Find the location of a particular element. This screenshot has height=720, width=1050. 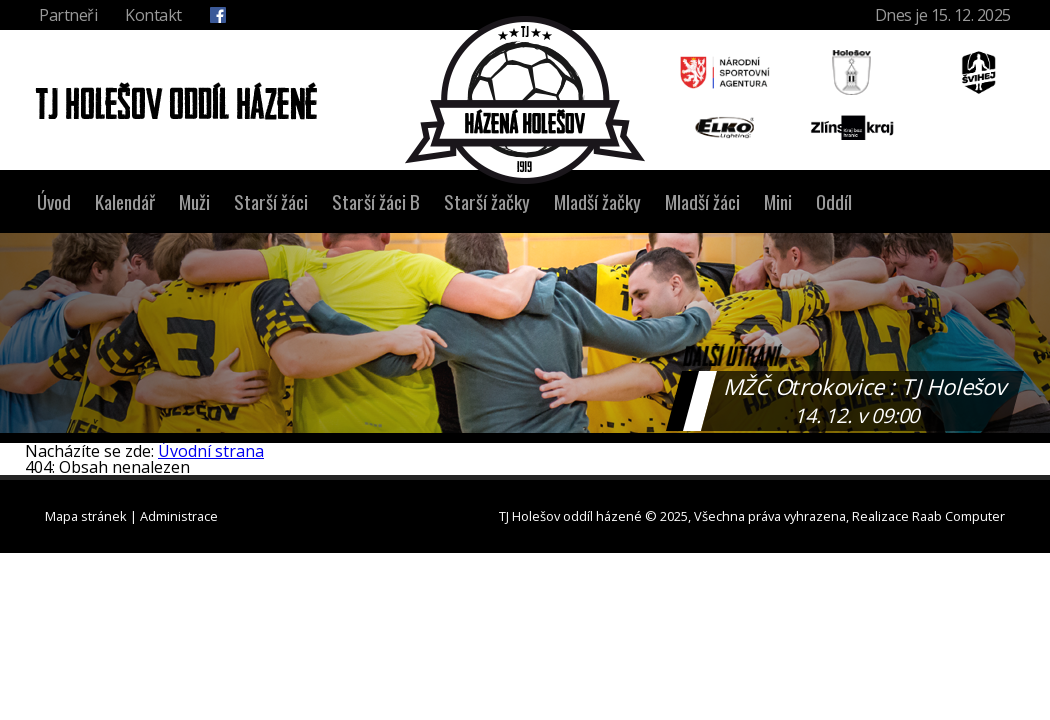

Starší žačky is located at coordinates (487, 201).